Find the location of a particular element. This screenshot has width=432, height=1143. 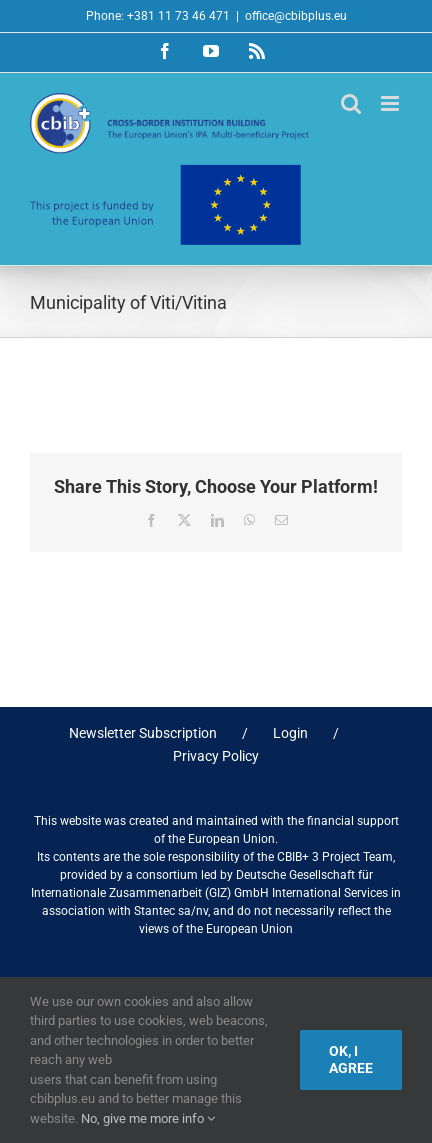

Login is located at coordinates (290, 733).